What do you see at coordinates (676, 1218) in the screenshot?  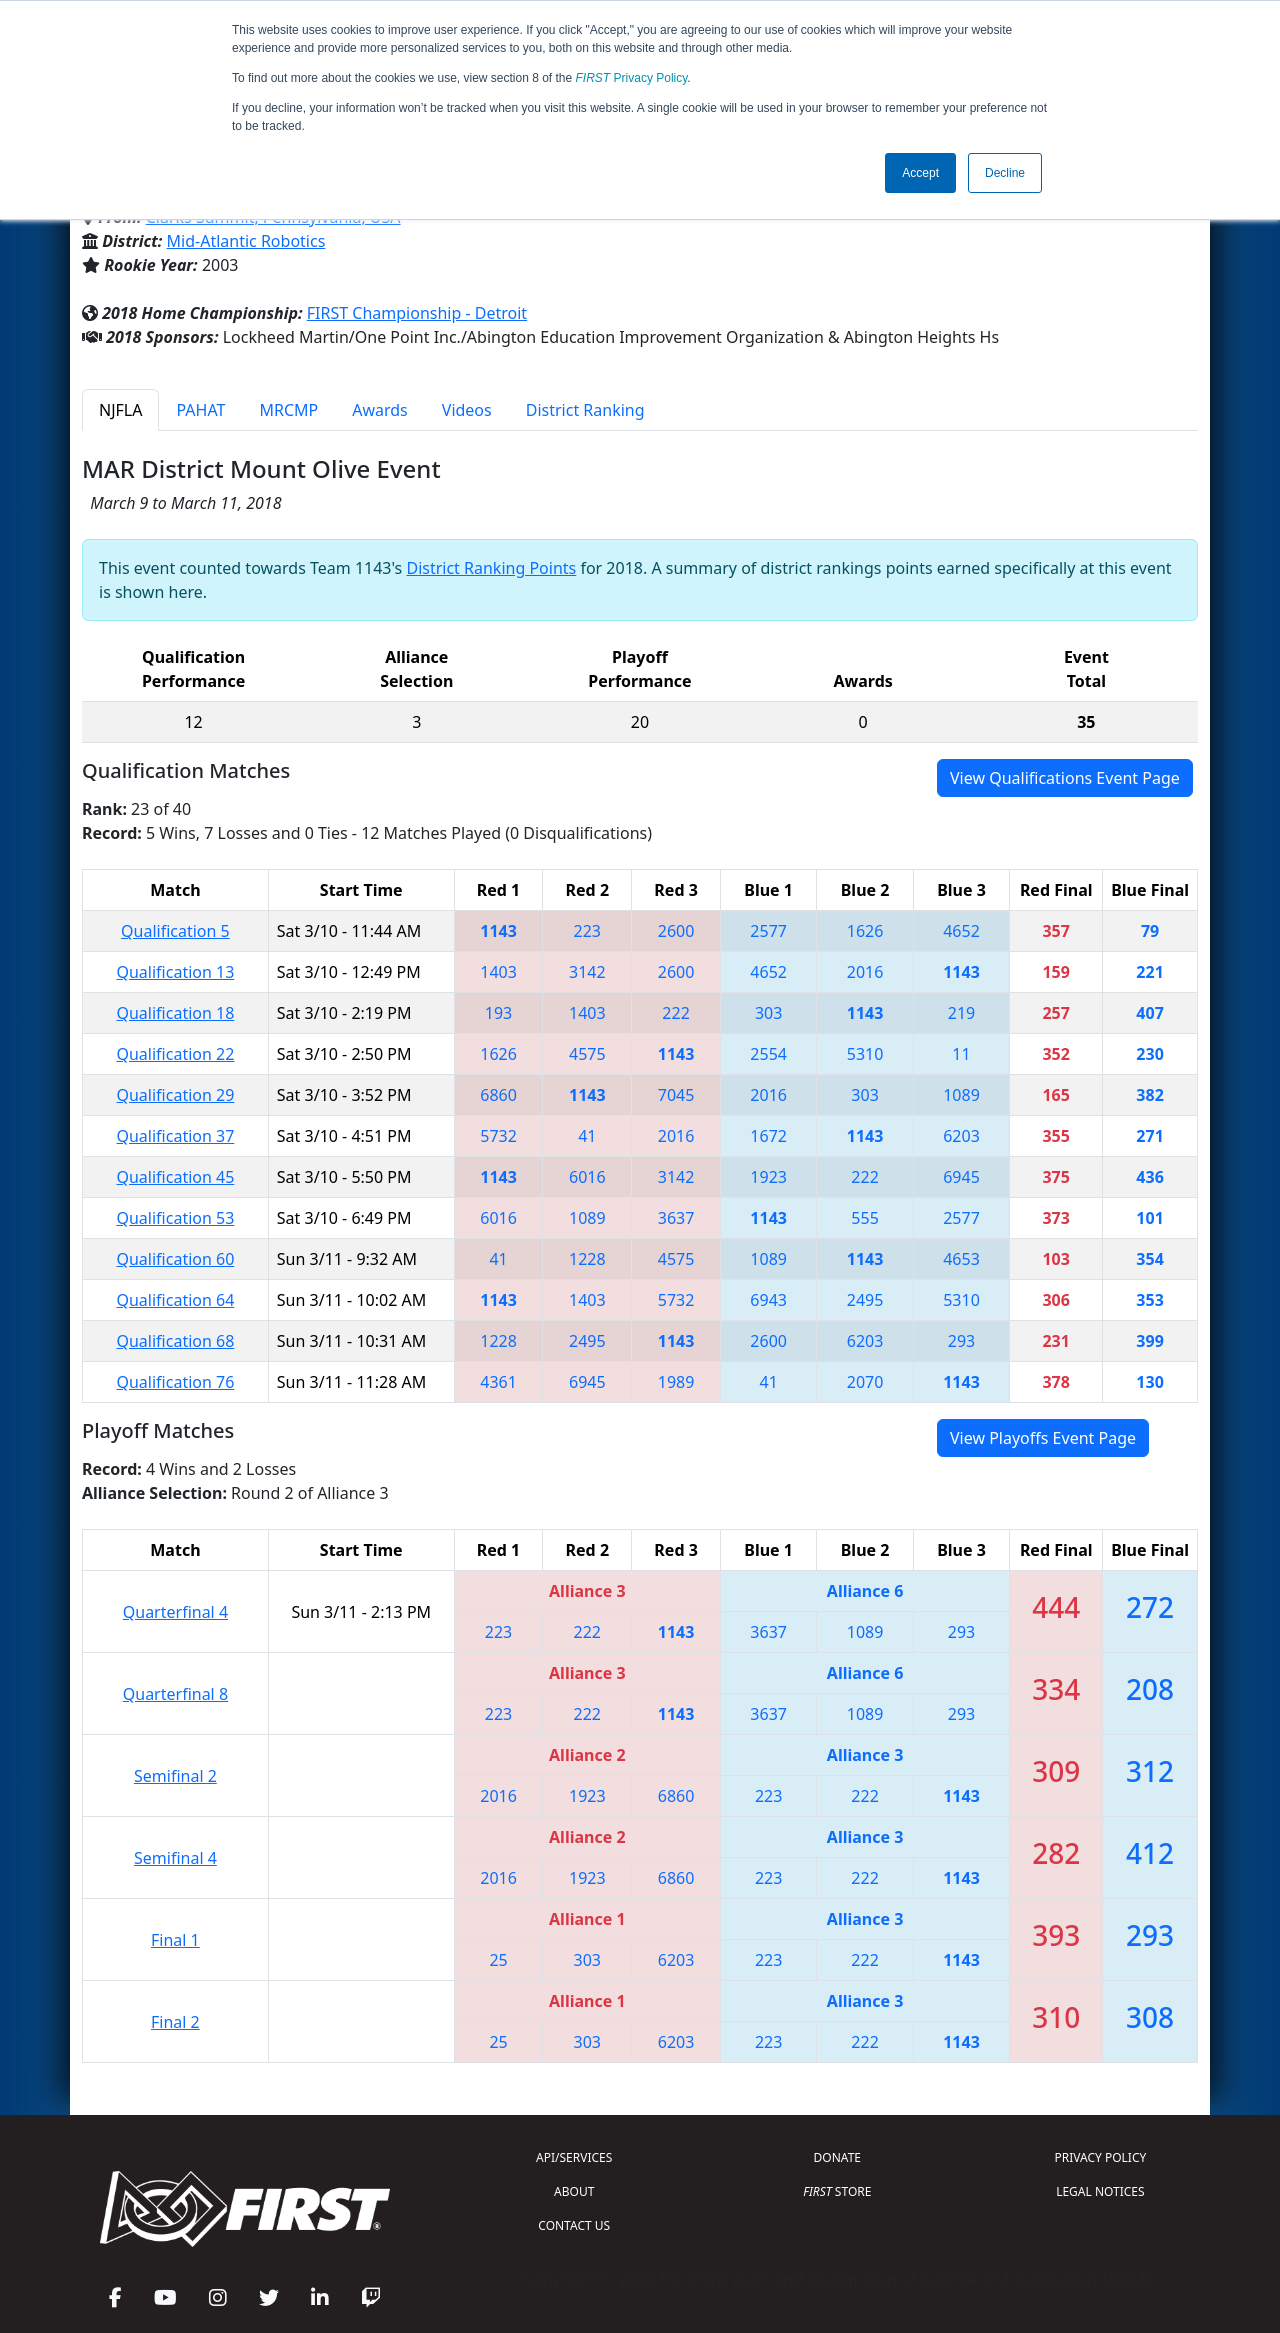 I see `3637` at bounding box center [676, 1218].